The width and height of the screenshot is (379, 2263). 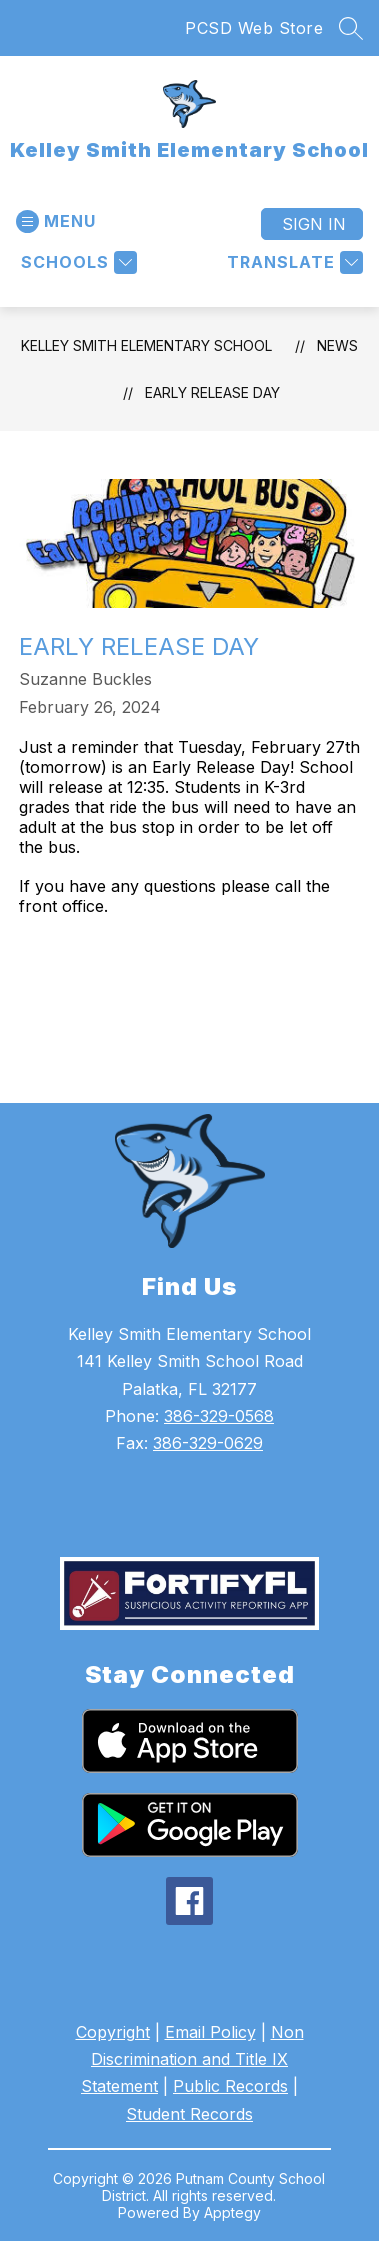 What do you see at coordinates (230, 2086) in the screenshot?
I see `Public Records` at bounding box center [230, 2086].